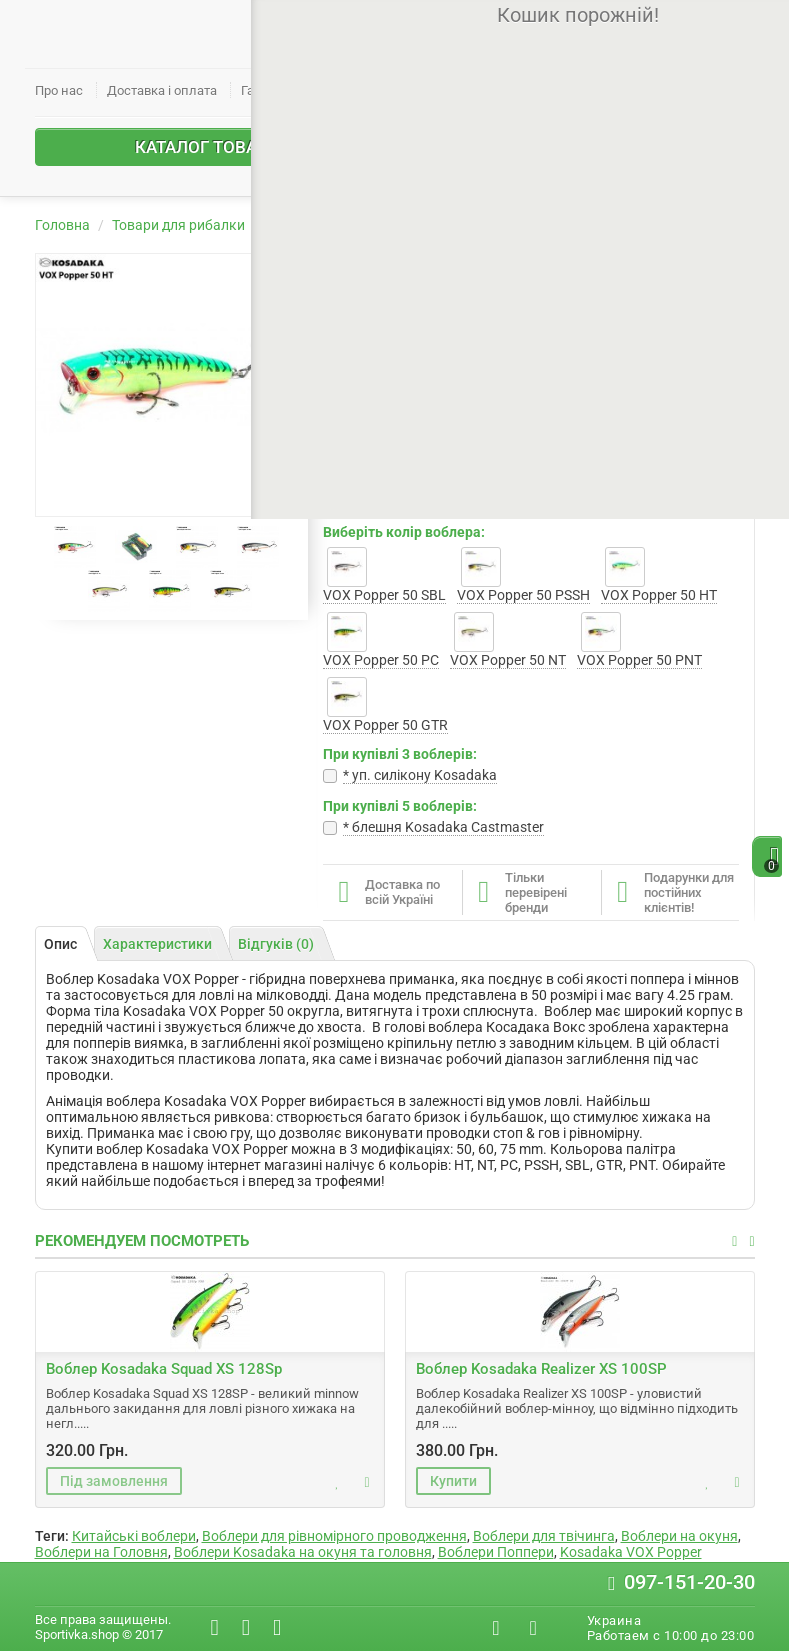 The height and width of the screenshot is (1652, 789). Describe the element at coordinates (264, 90) in the screenshot. I see `Гарантії` at that location.